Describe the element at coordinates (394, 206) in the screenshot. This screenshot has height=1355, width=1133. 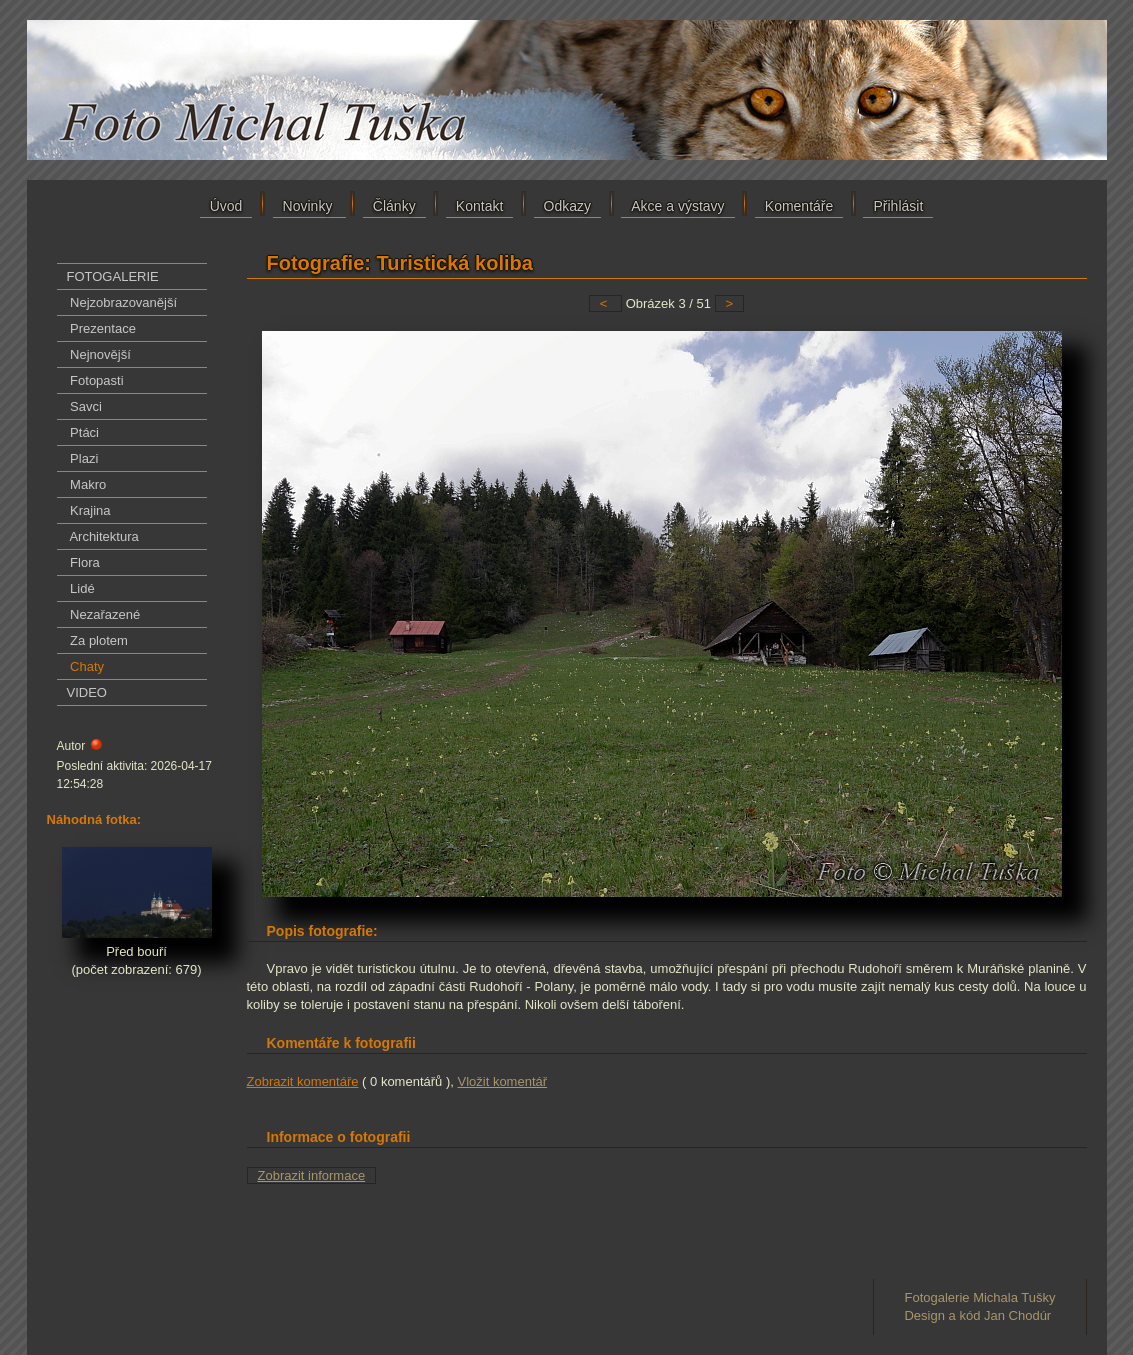
I see `Články` at that location.